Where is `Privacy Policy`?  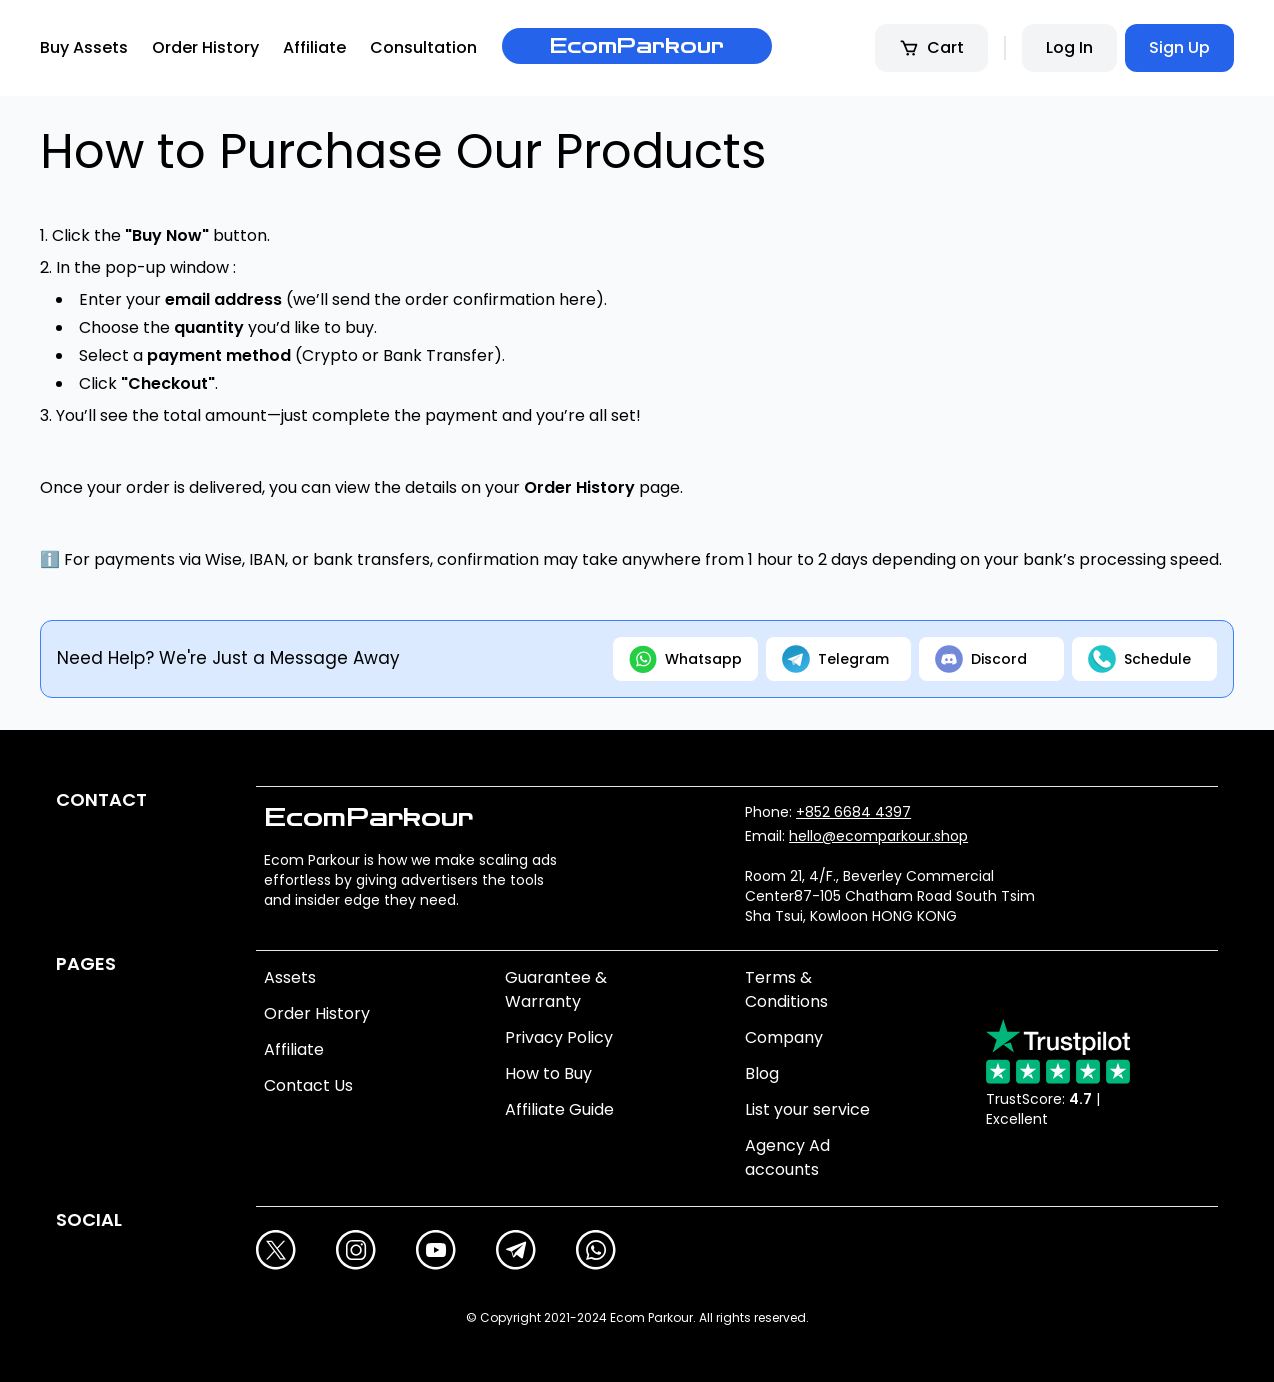 Privacy Policy is located at coordinates (559, 1037).